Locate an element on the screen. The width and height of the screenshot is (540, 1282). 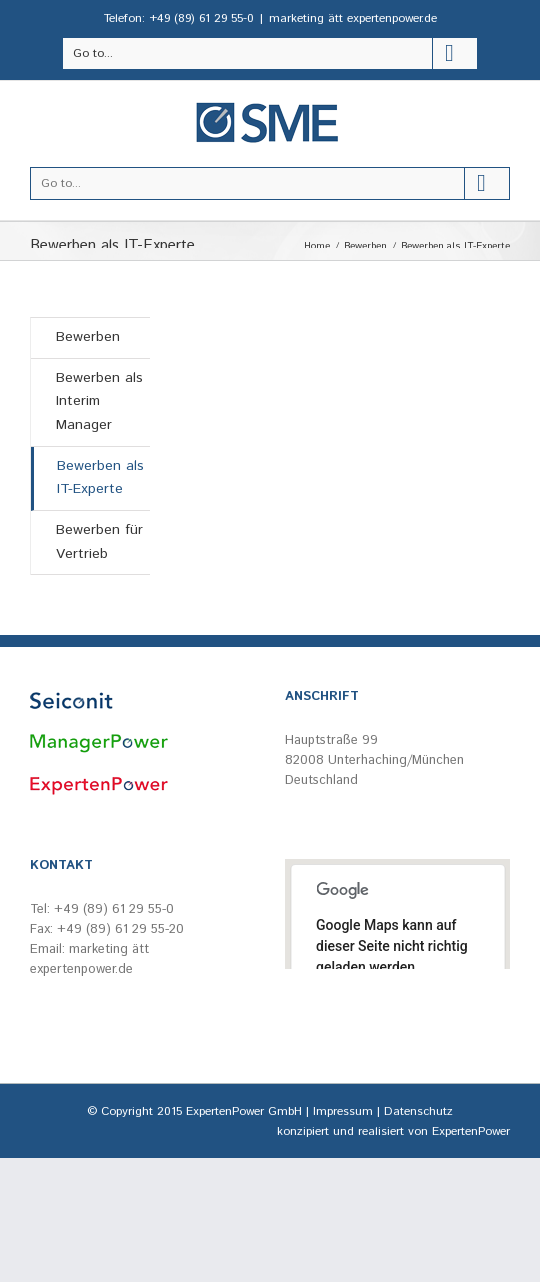
Datenschutz is located at coordinates (418, 1111).